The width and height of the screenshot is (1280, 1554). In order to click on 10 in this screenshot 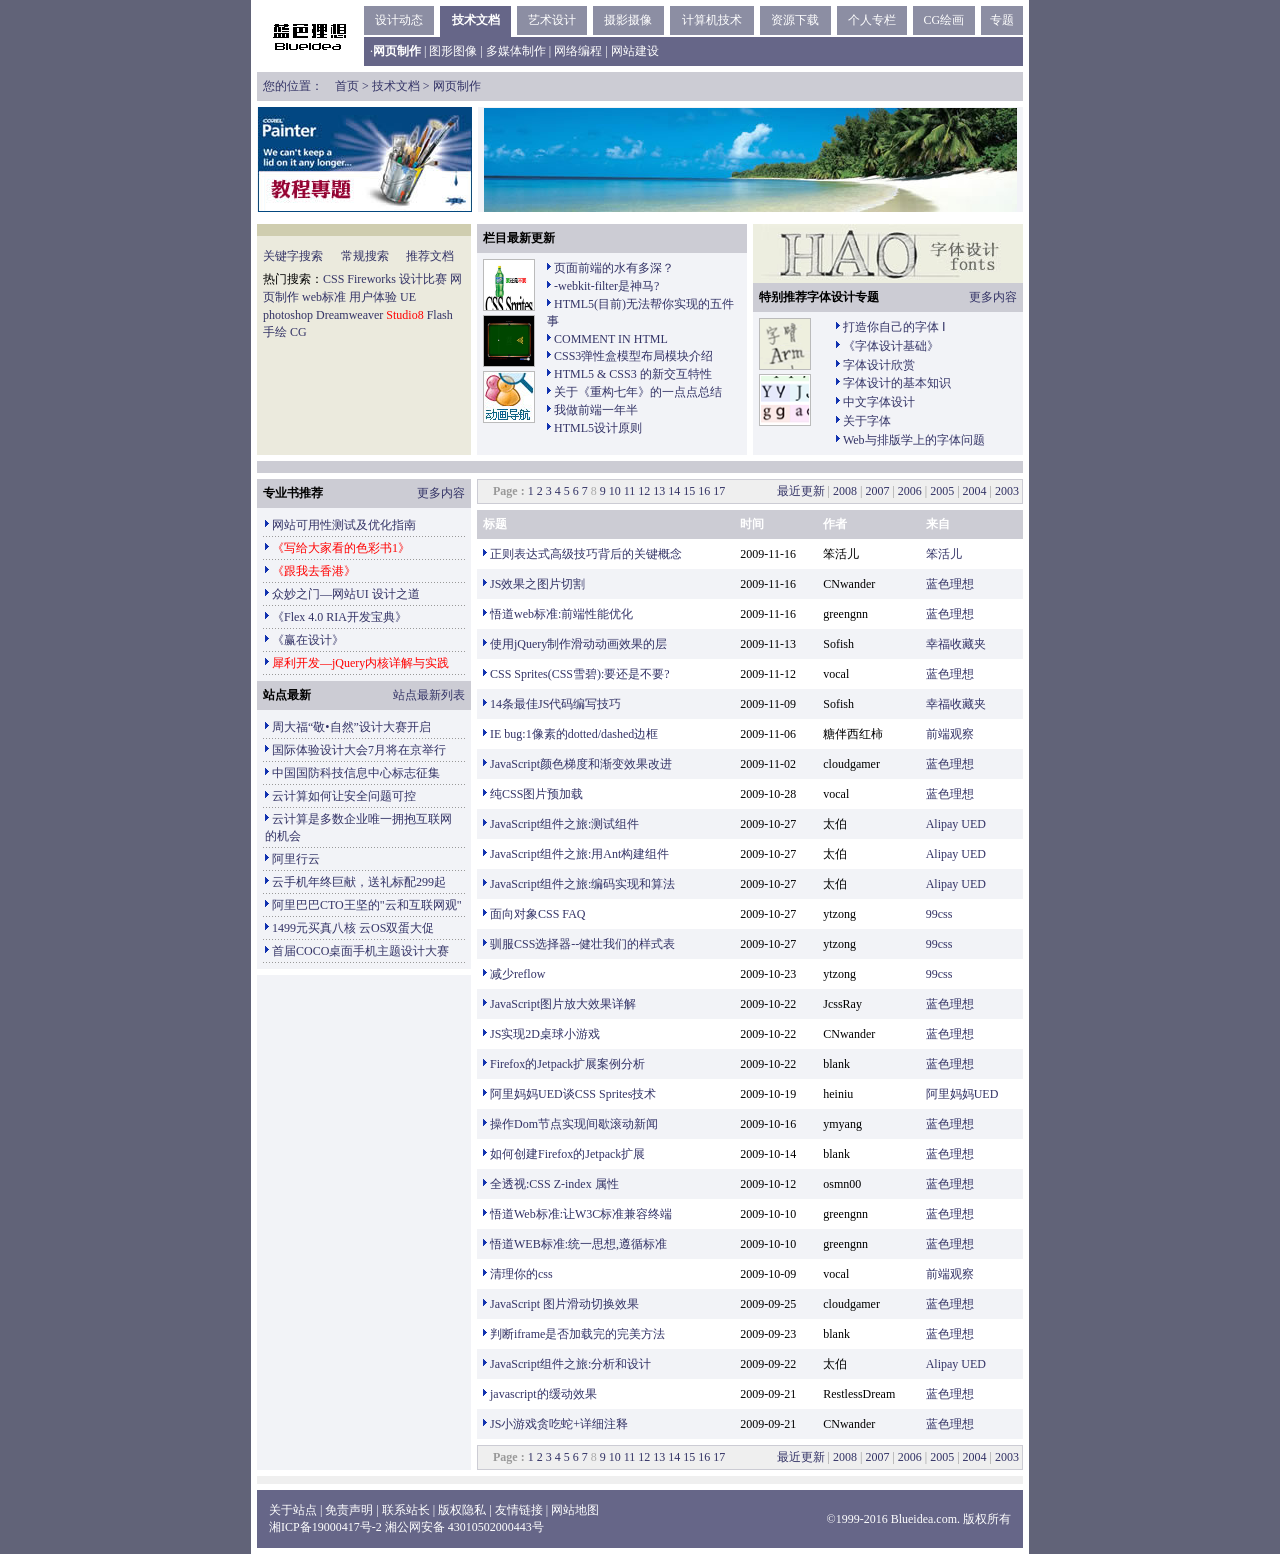, I will do `click(615, 491)`.